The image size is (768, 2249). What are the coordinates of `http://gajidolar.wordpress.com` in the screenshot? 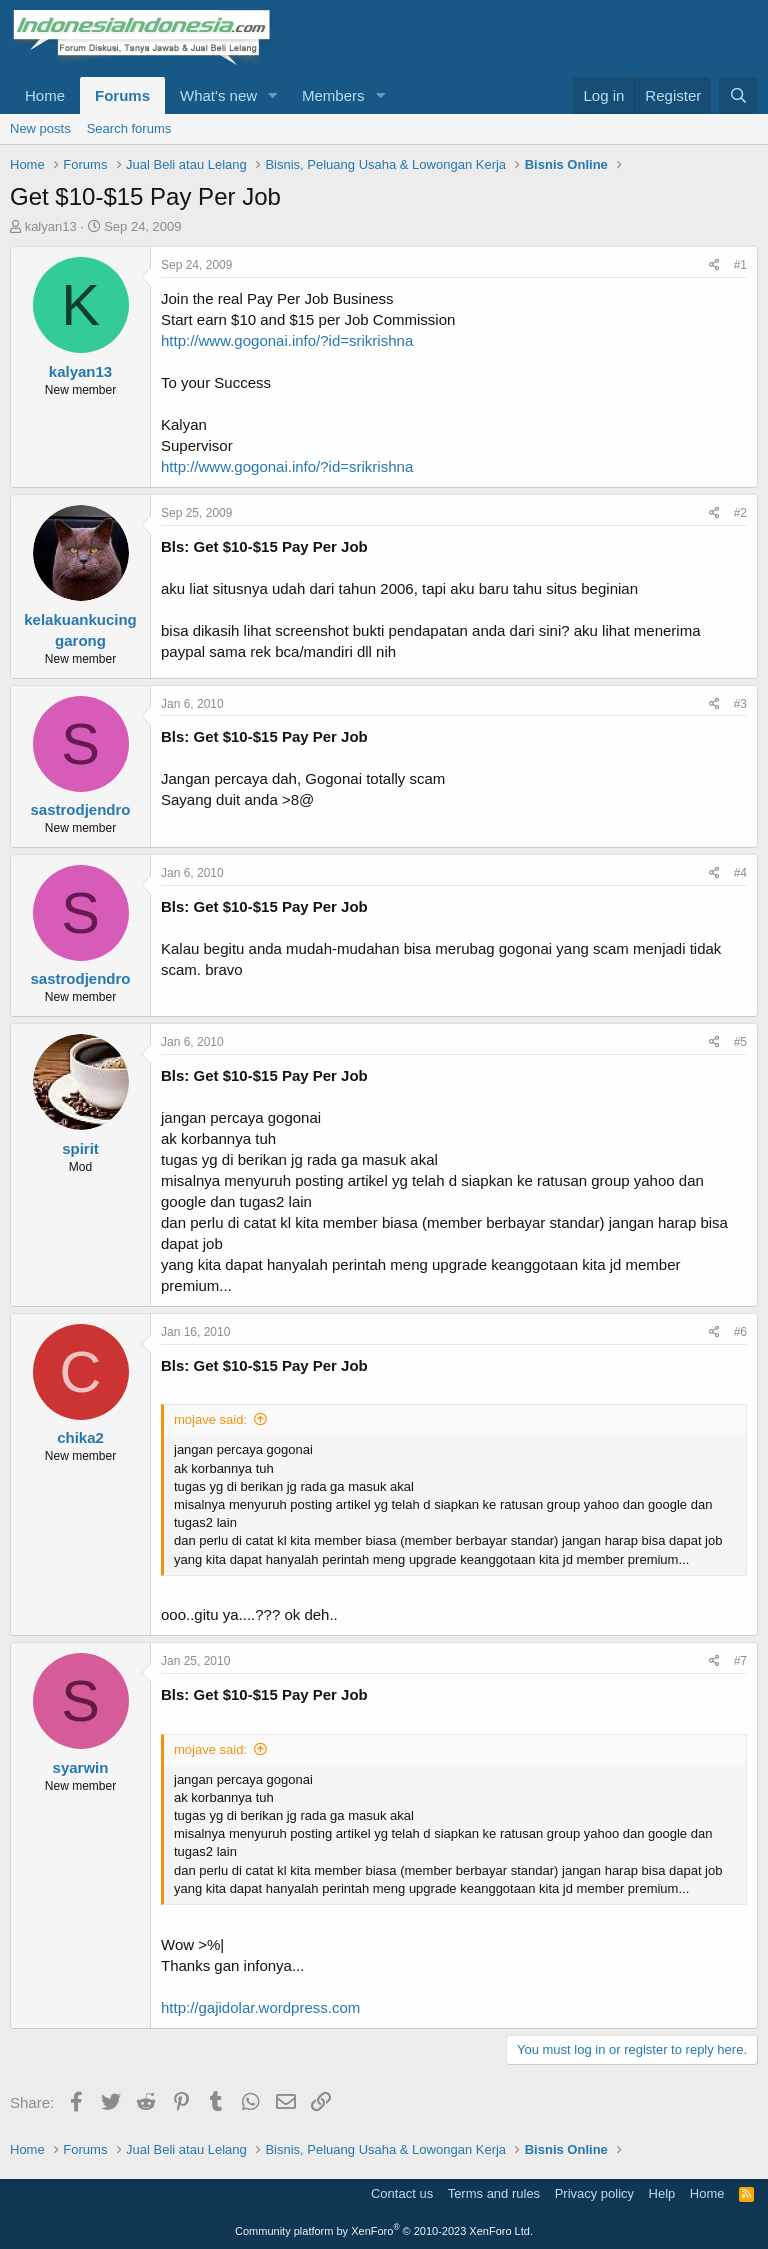 It's located at (260, 2007).